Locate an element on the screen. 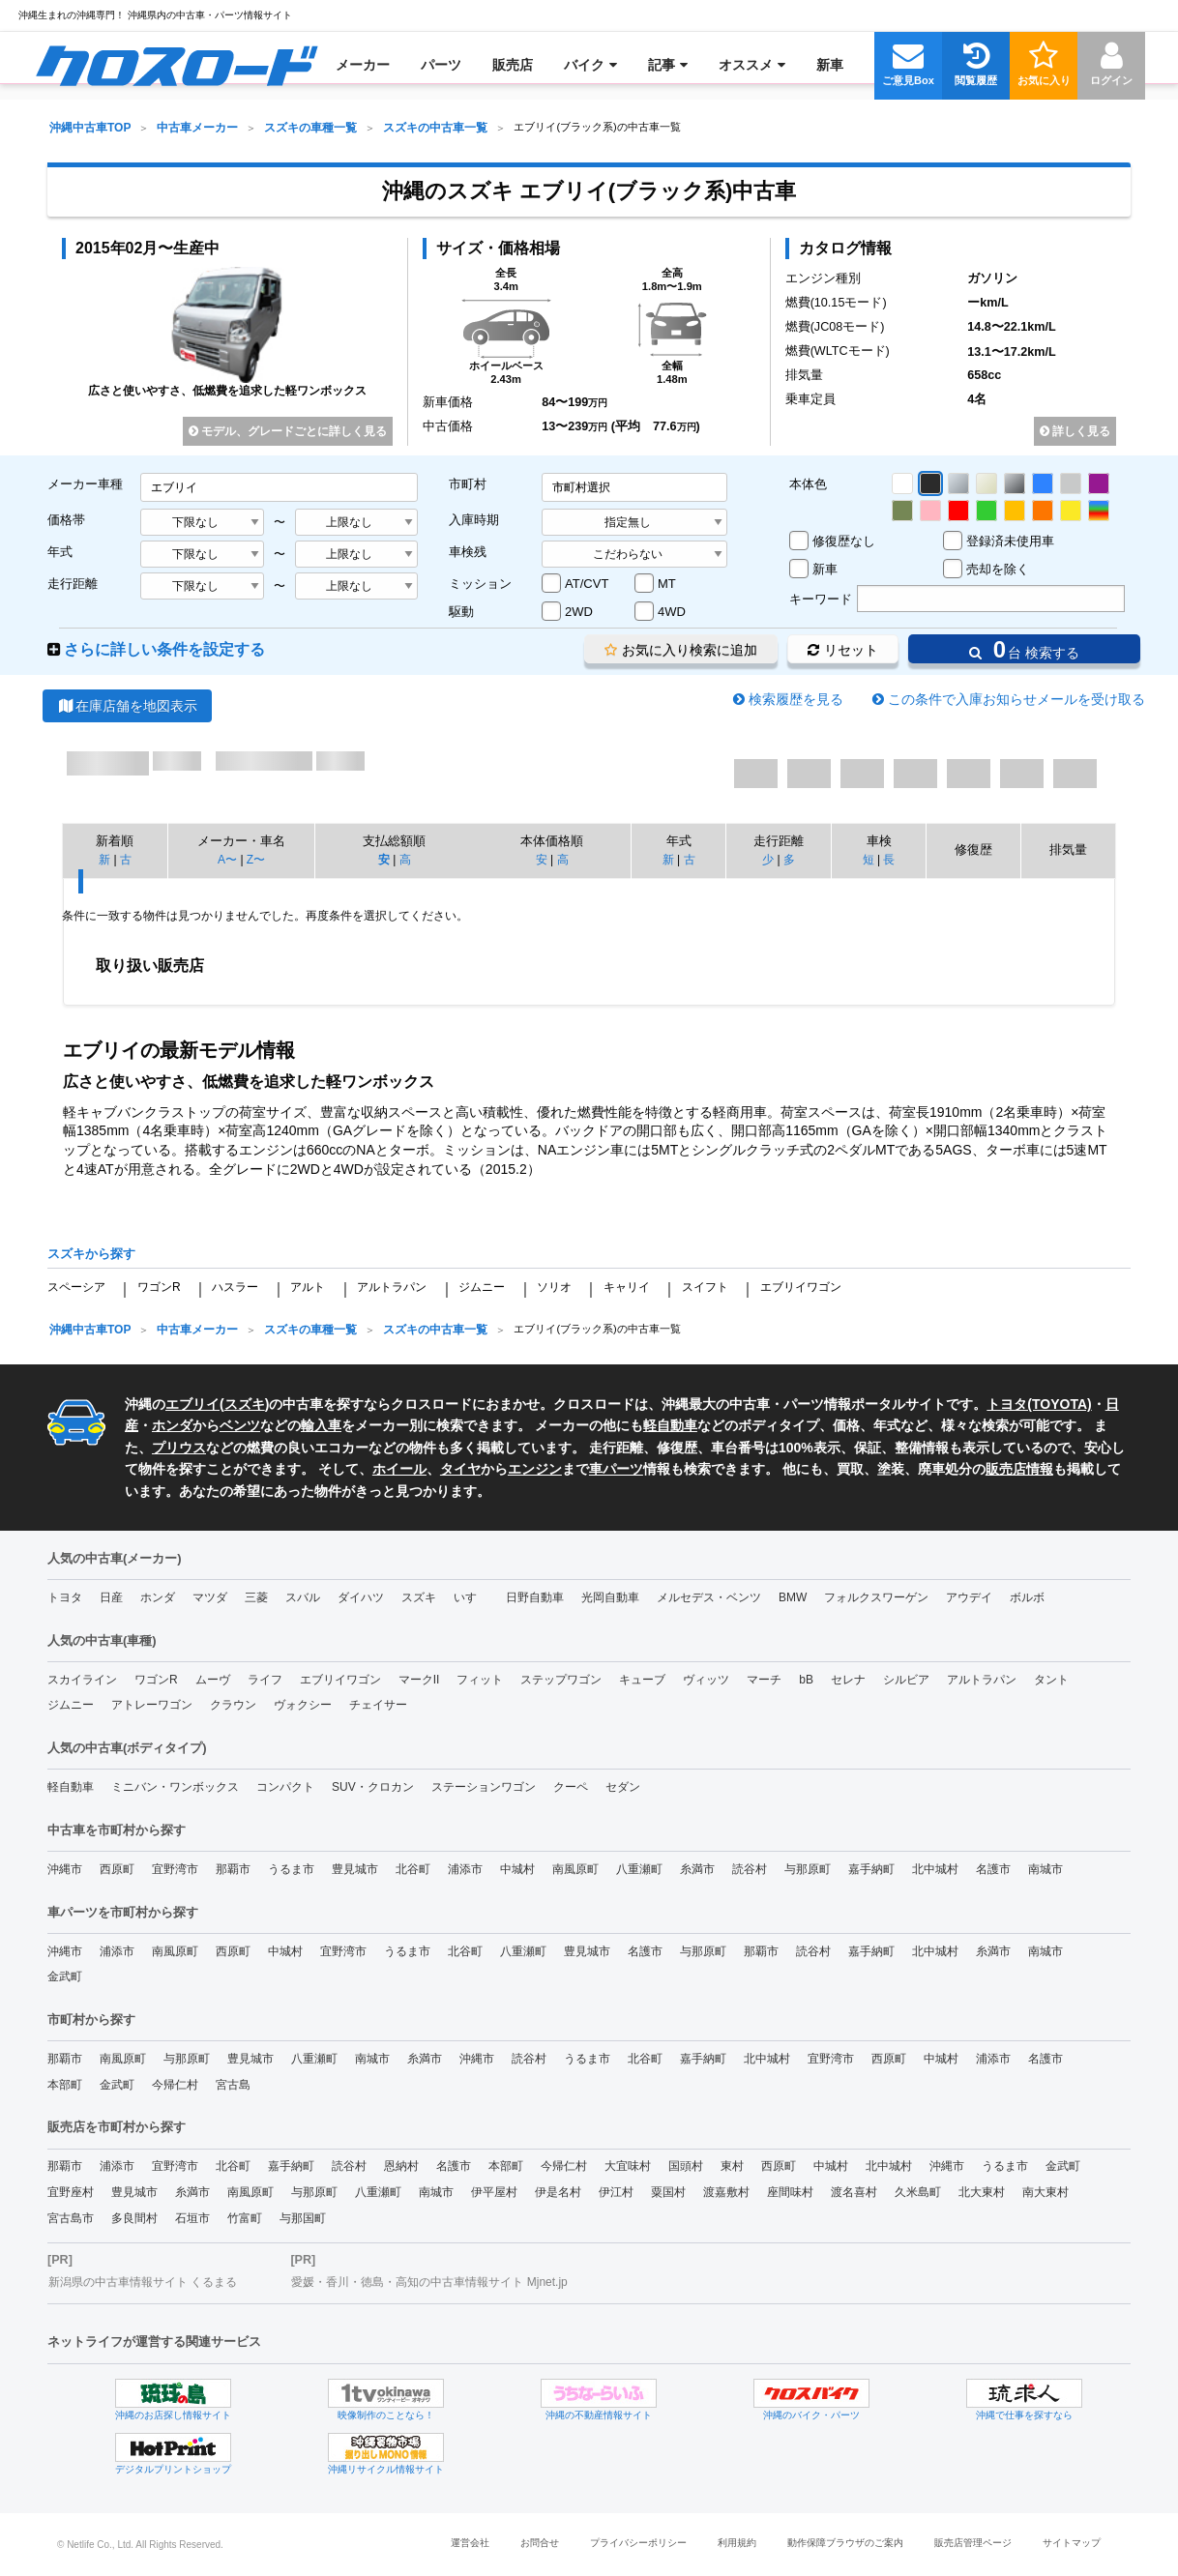 The height and width of the screenshot is (2576, 1178). セレナ is located at coordinates (848, 1679).